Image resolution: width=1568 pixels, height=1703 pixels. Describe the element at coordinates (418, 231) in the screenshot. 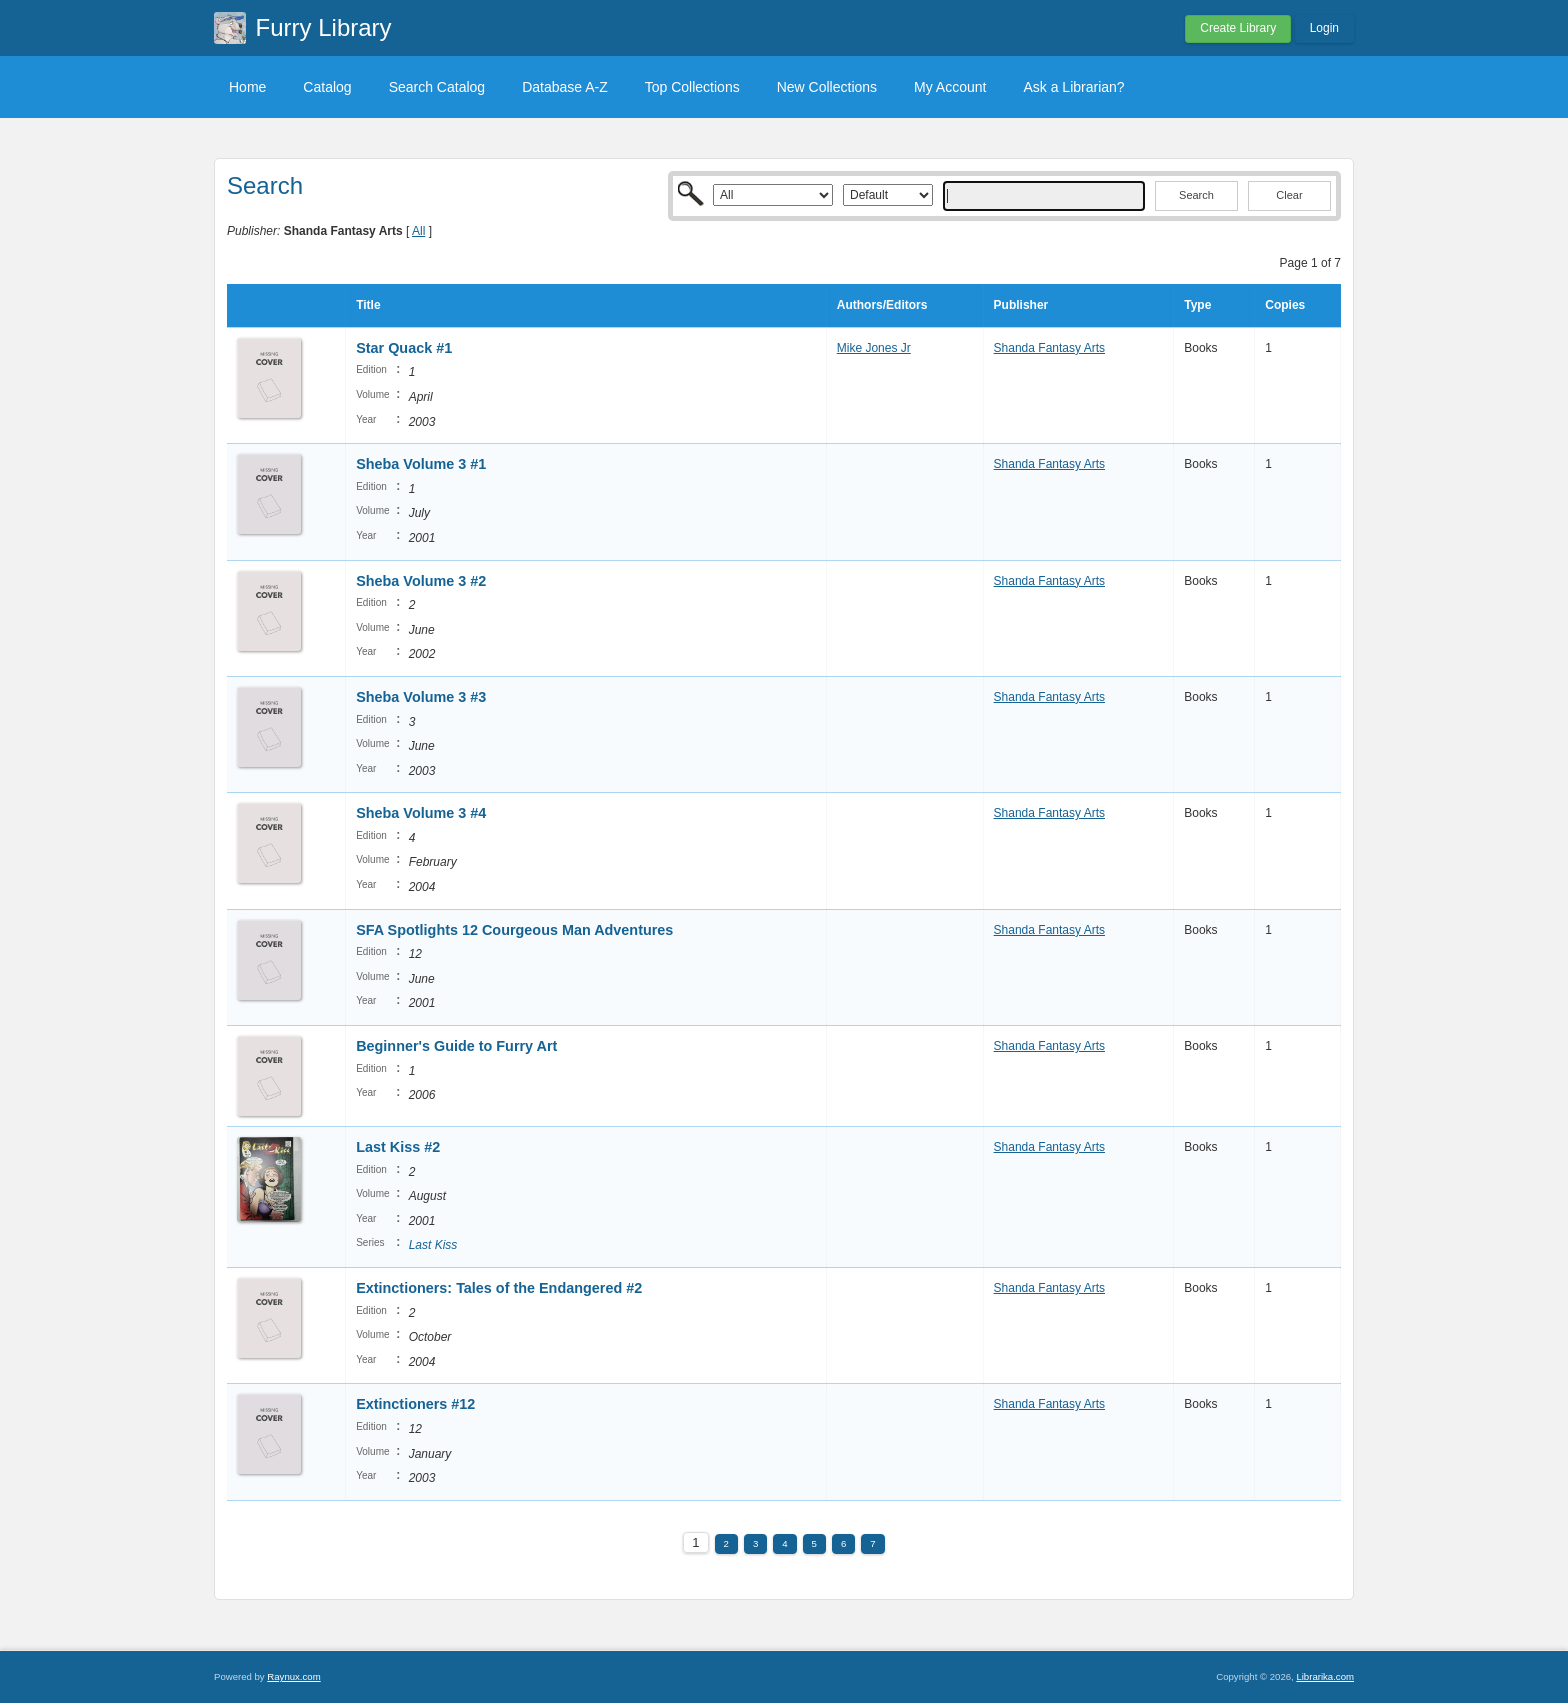

I see `All` at that location.